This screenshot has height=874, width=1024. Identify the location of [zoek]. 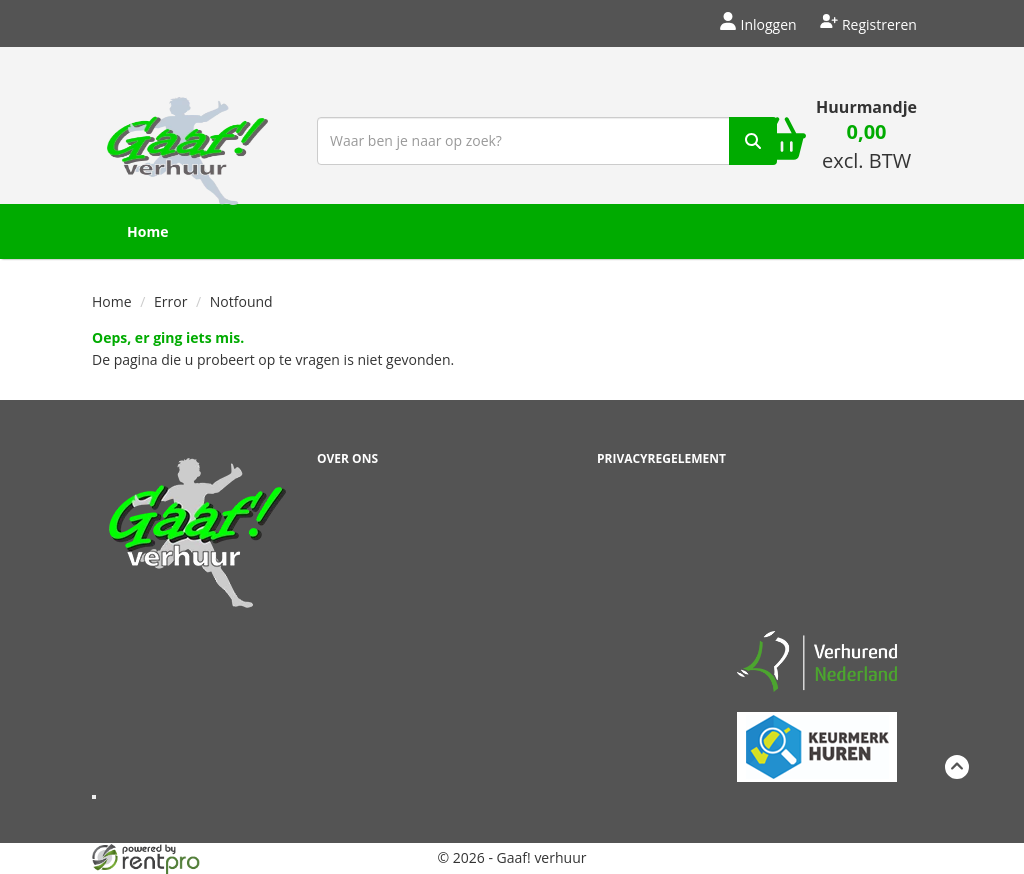
(753, 141).